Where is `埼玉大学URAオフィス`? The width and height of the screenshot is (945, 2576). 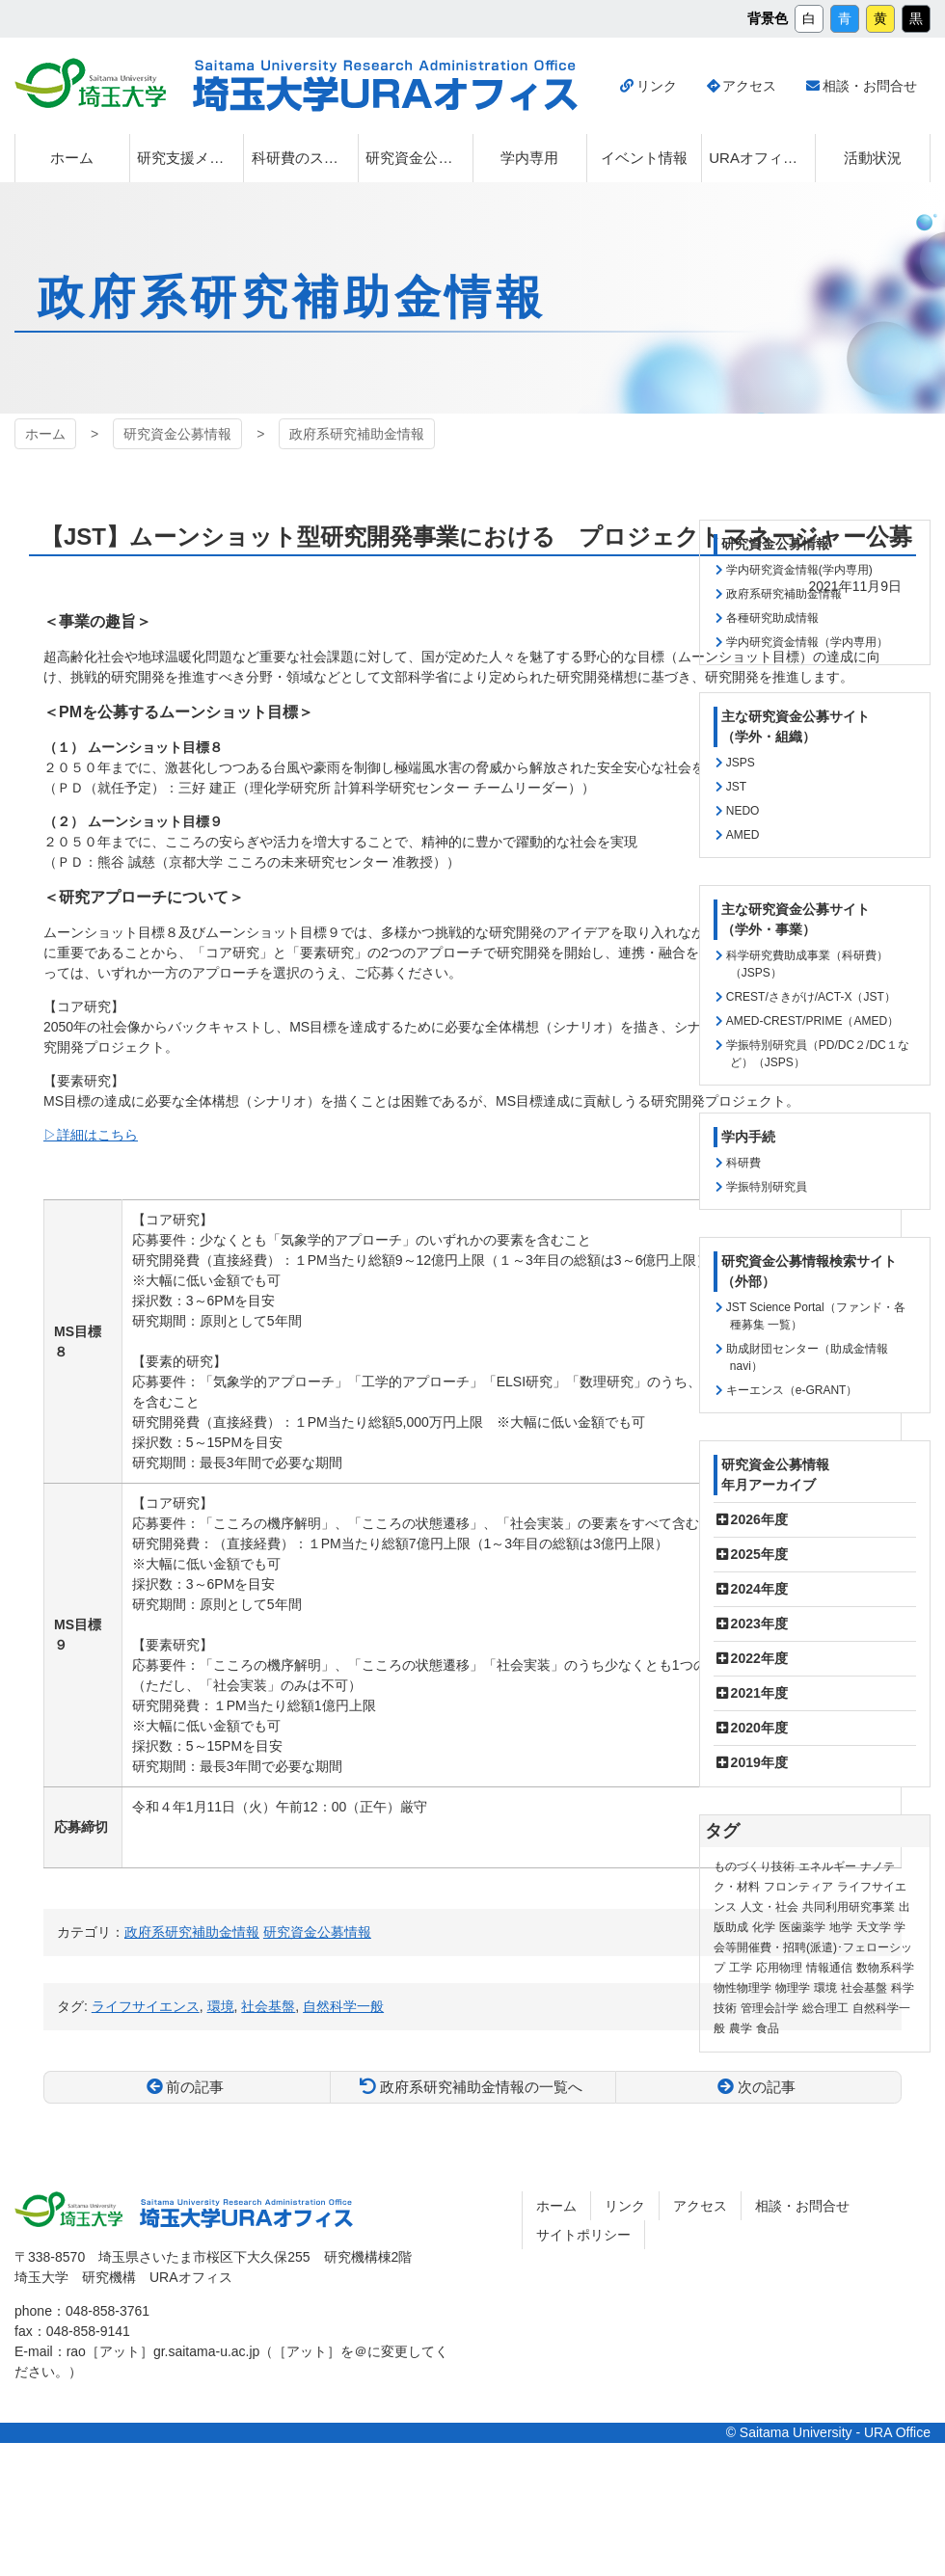
埼玉大学URAオフィス is located at coordinates (385, 86).